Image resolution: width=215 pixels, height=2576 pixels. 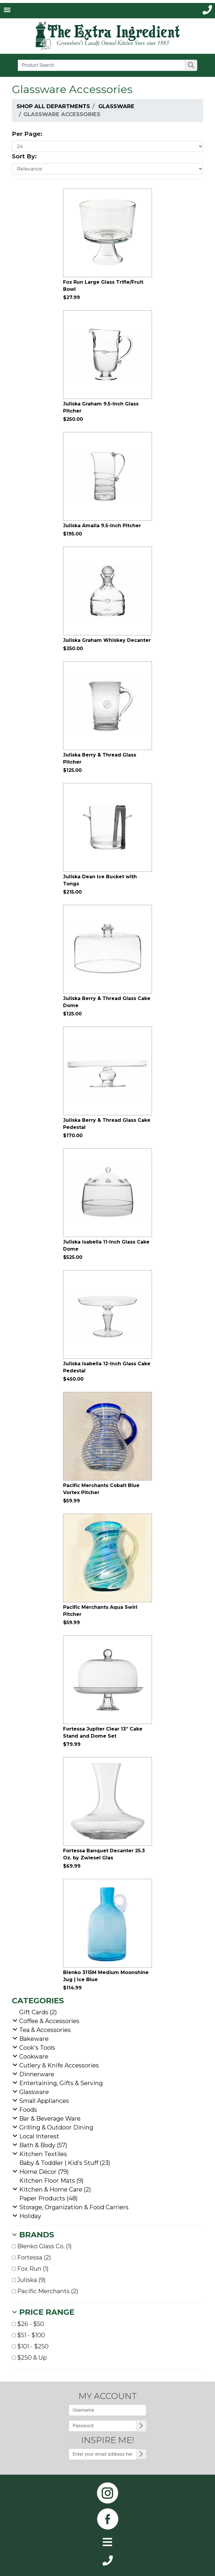 What do you see at coordinates (56, 2127) in the screenshot?
I see `Grilling & Outdoor Dining` at bounding box center [56, 2127].